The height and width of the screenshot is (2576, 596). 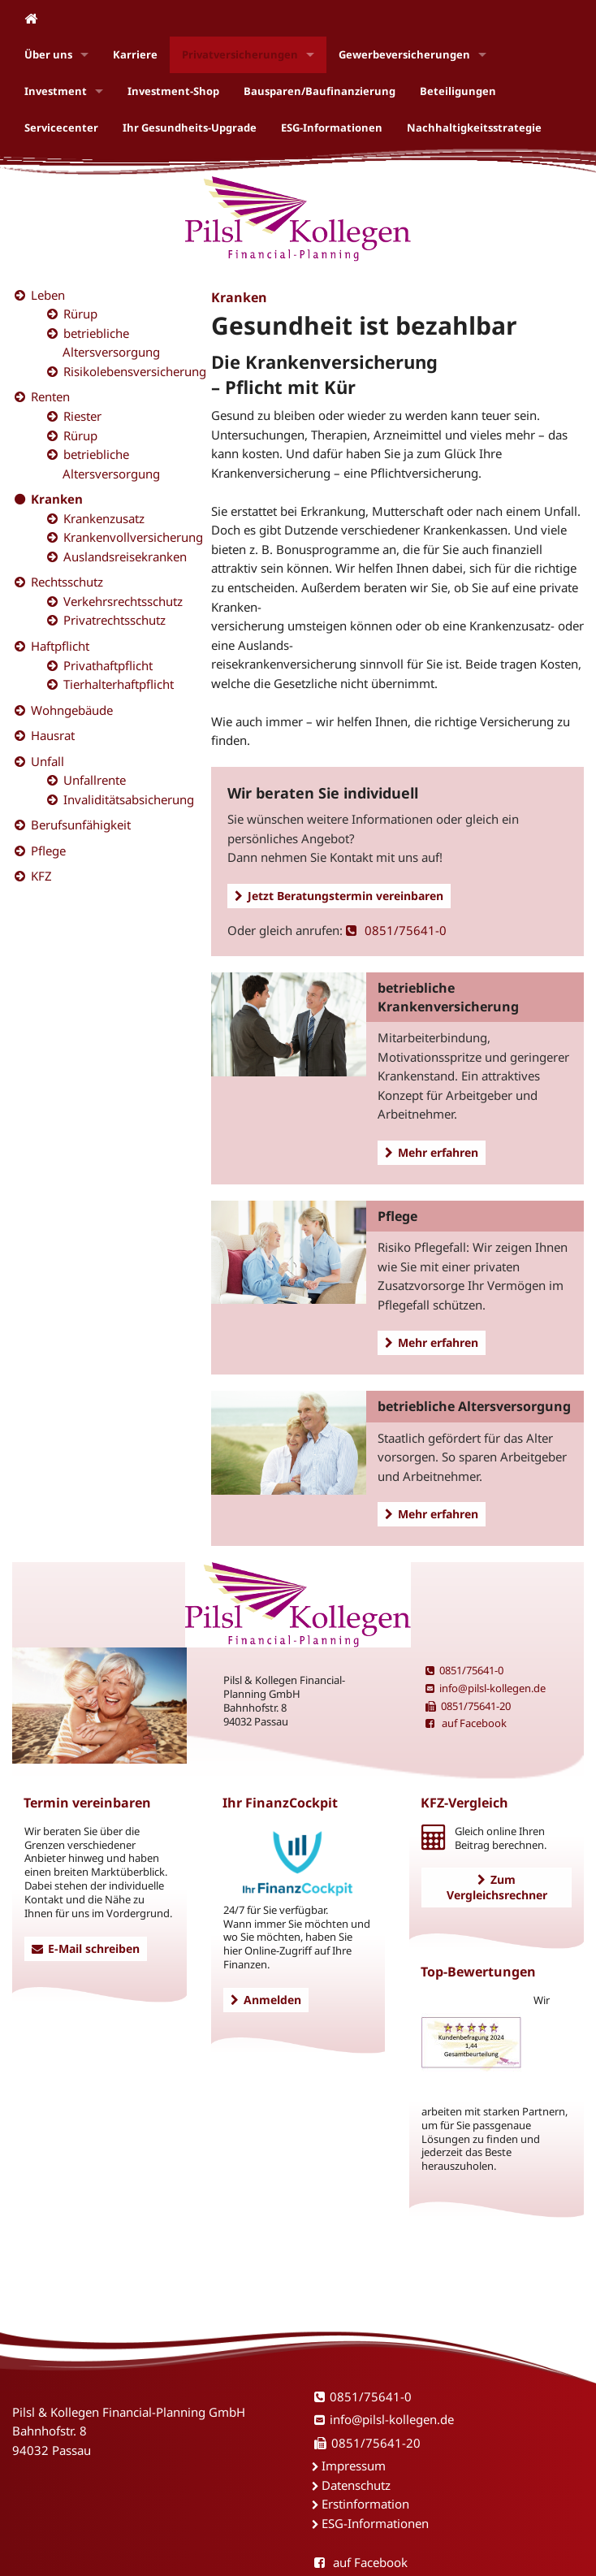 I want to click on Erstinformation, so click(x=365, y=2504).